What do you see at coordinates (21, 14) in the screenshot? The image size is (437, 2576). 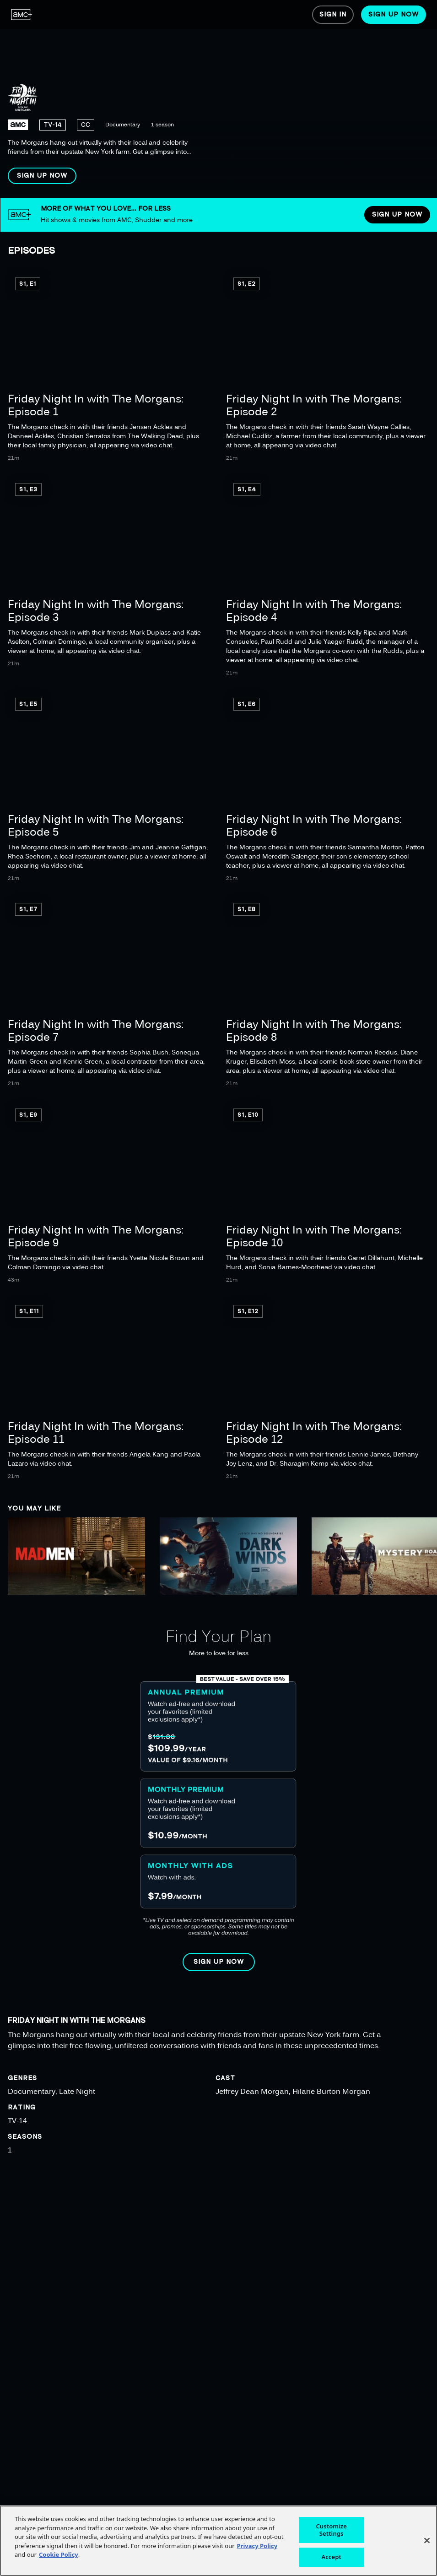 I see `[menuitem]` at bounding box center [21, 14].